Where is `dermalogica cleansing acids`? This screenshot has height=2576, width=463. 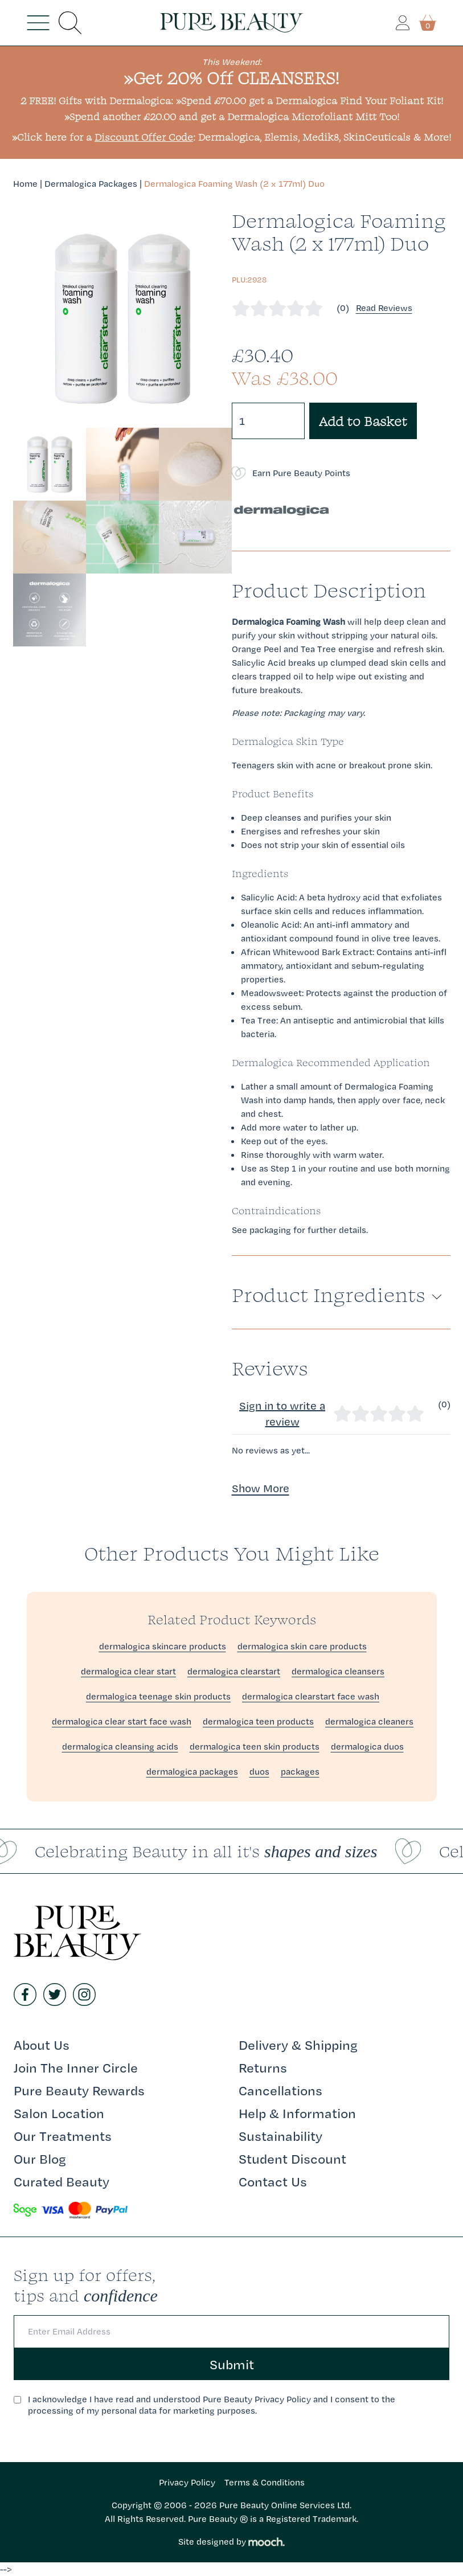 dermalogica cleansing acids is located at coordinates (120, 1746).